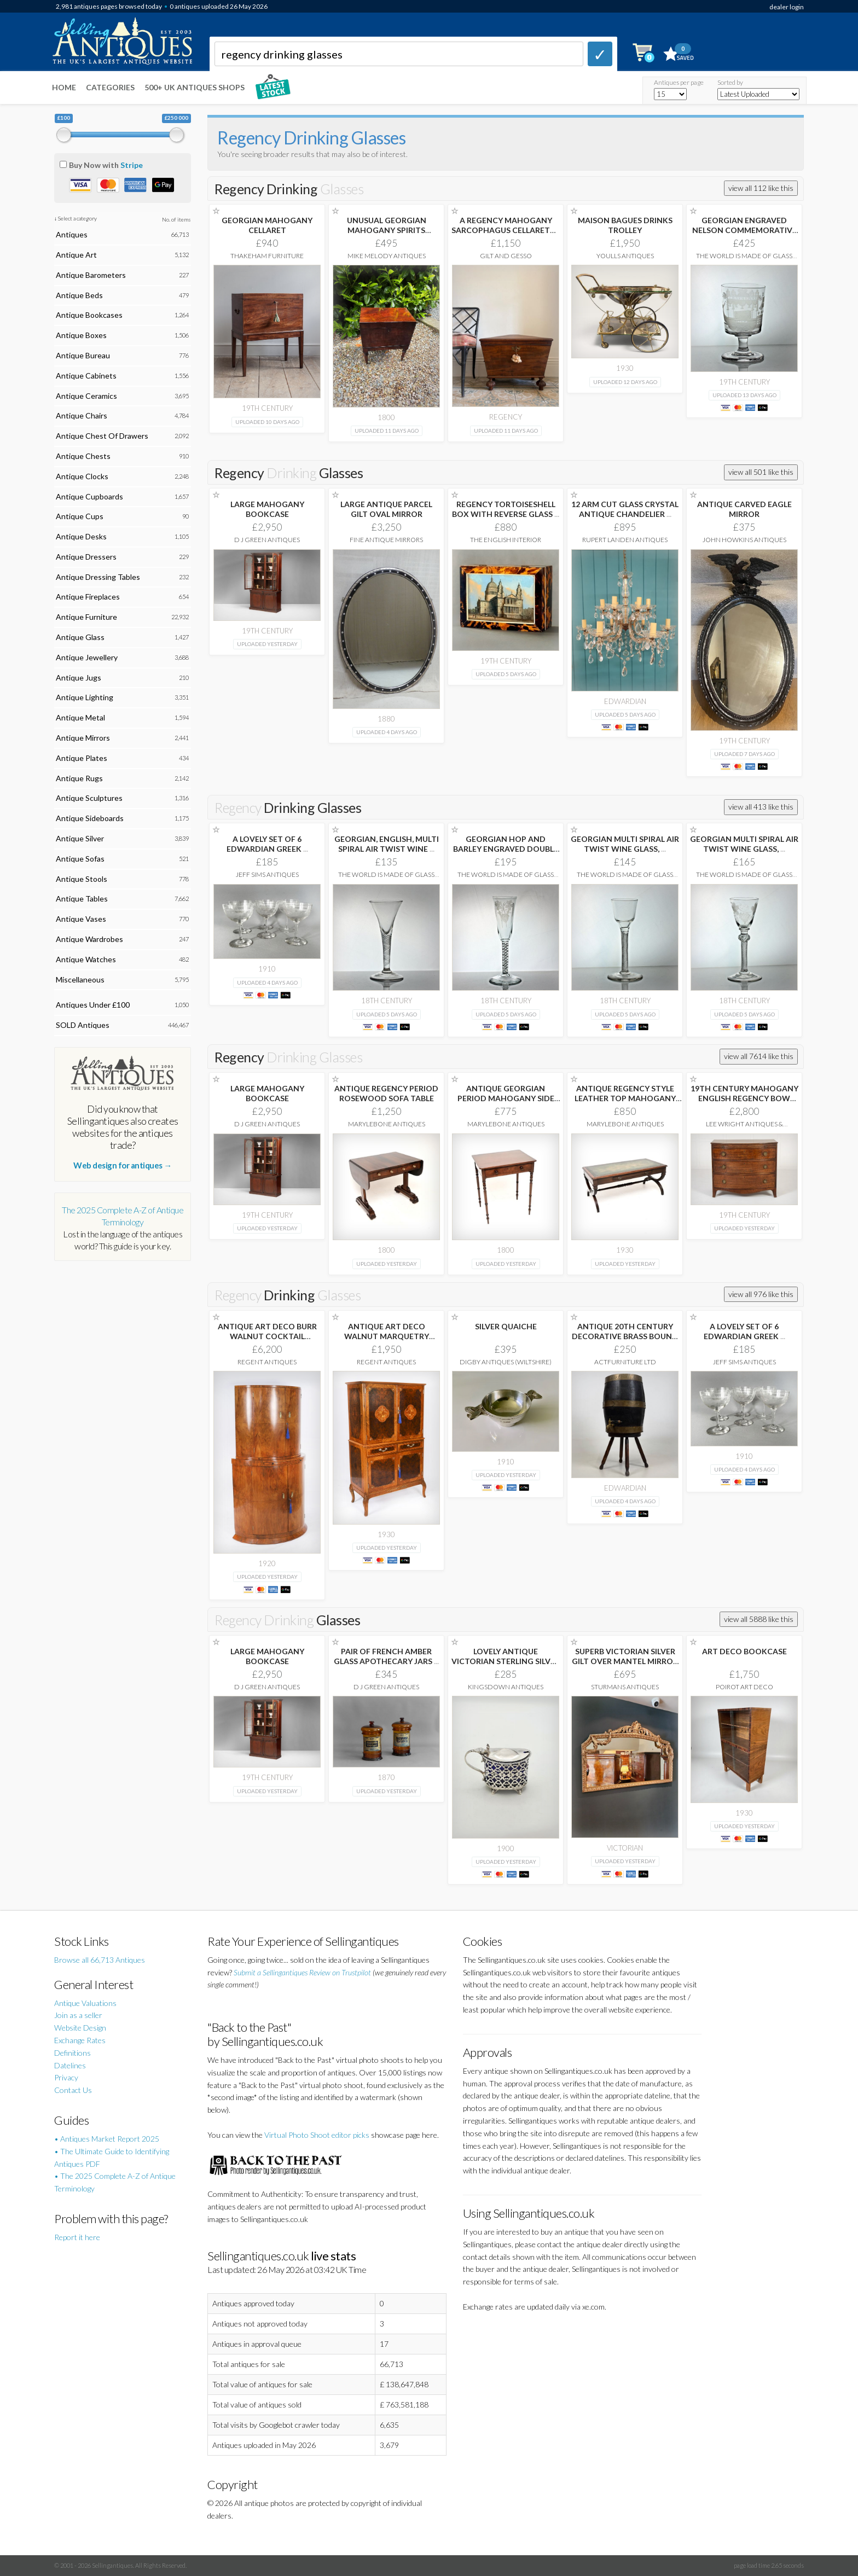 The image size is (858, 2576). What do you see at coordinates (99, 1959) in the screenshot?
I see `Browse all 66,713 Antiques` at bounding box center [99, 1959].